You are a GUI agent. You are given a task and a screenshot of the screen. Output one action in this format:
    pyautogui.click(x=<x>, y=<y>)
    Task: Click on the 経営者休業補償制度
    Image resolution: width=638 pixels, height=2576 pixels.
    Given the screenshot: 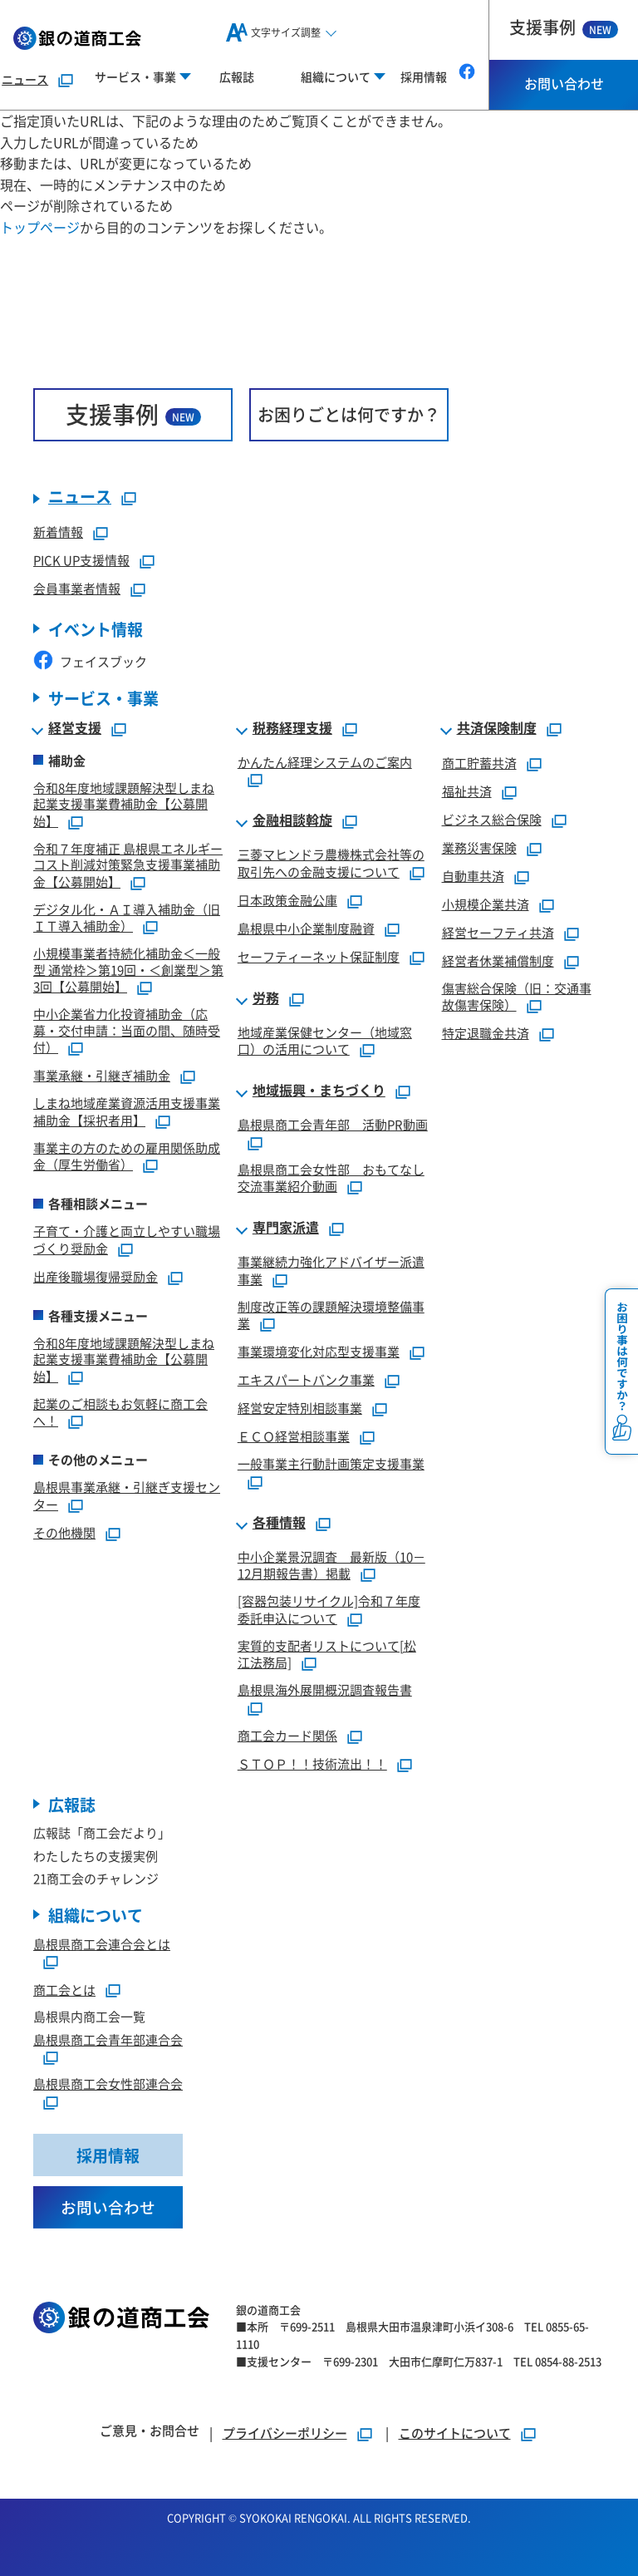 What is the action you would take?
    pyautogui.click(x=498, y=960)
    